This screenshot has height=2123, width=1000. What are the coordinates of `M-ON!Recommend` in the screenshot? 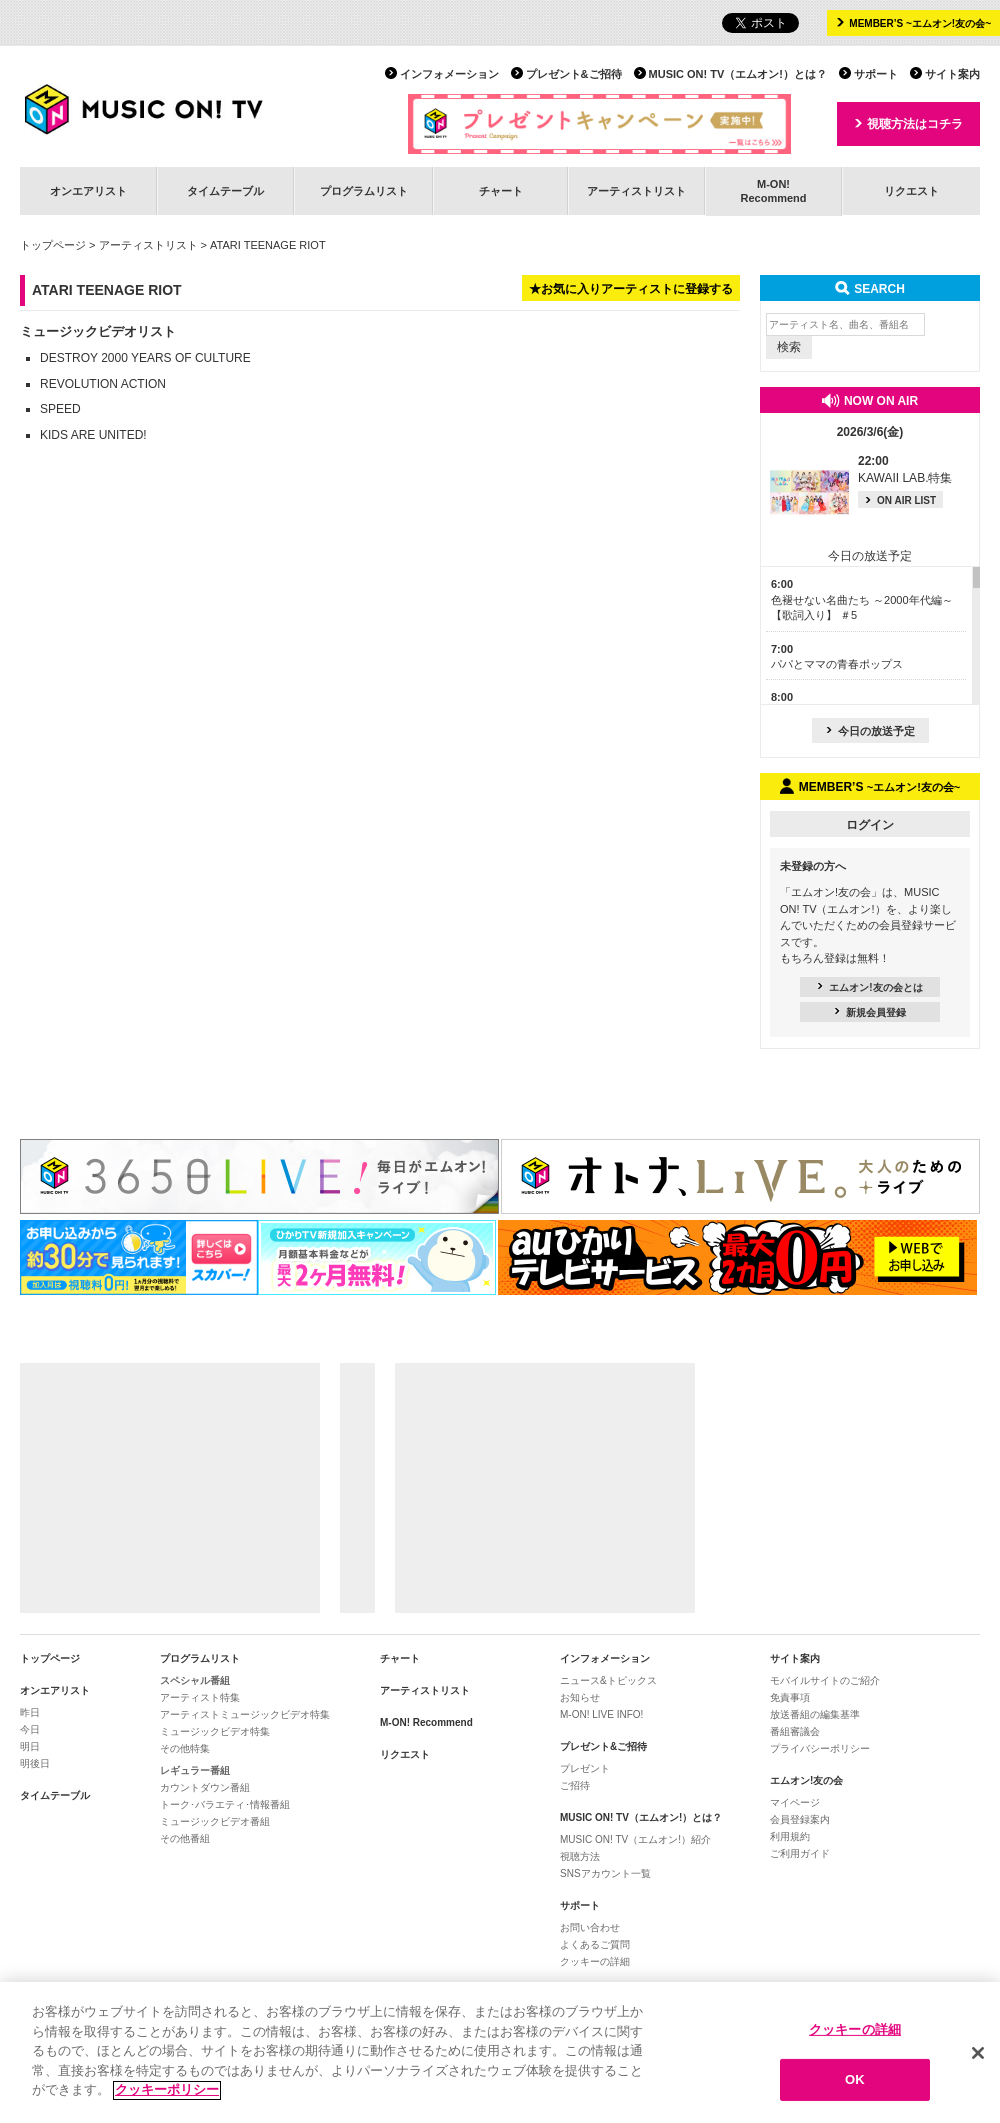 It's located at (773, 190).